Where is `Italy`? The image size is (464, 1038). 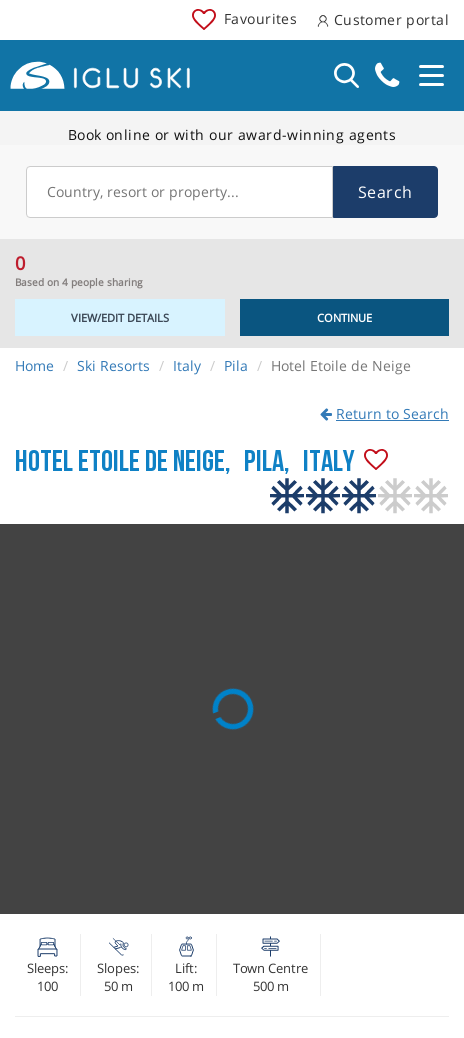 Italy is located at coordinates (187, 365).